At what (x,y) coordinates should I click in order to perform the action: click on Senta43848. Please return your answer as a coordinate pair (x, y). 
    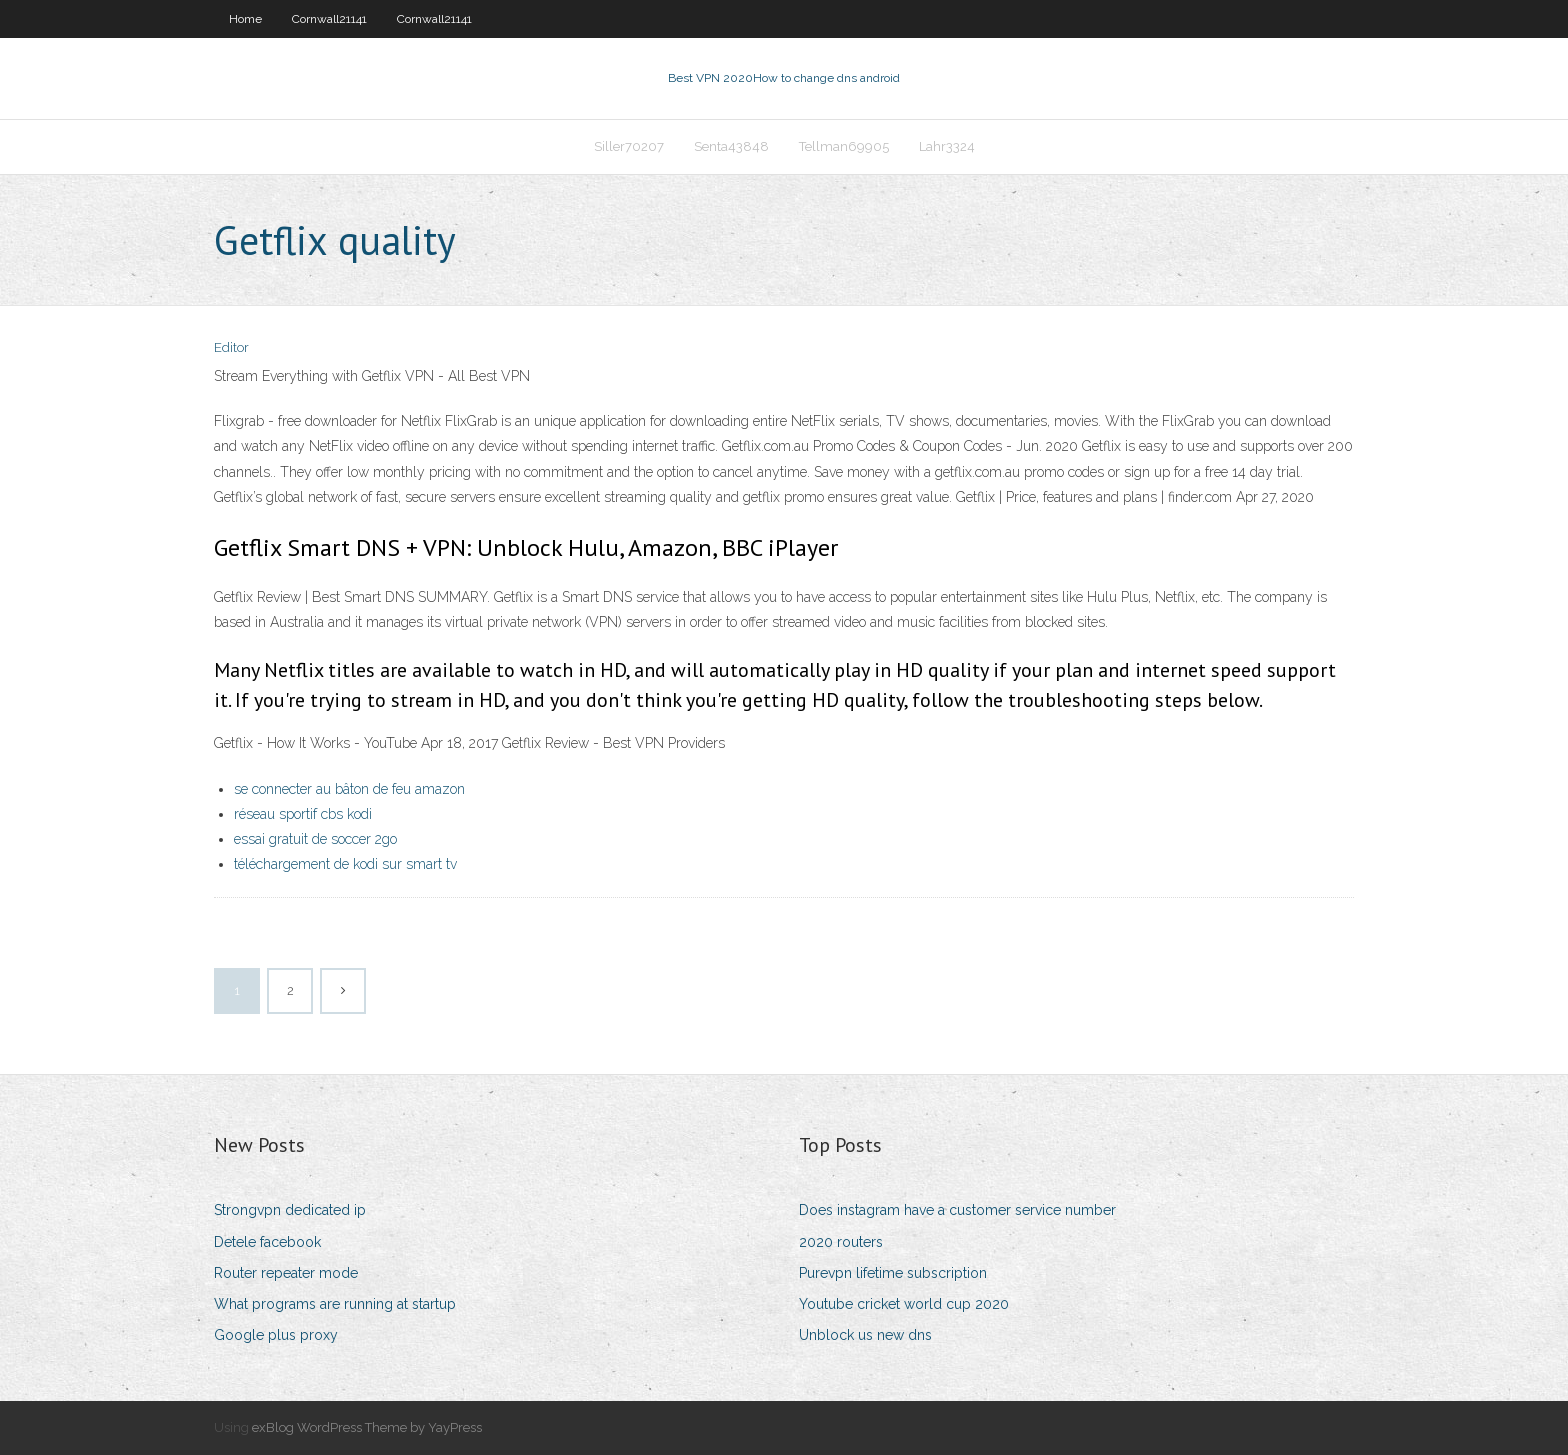
    Looking at the image, I should click on (731, 146).